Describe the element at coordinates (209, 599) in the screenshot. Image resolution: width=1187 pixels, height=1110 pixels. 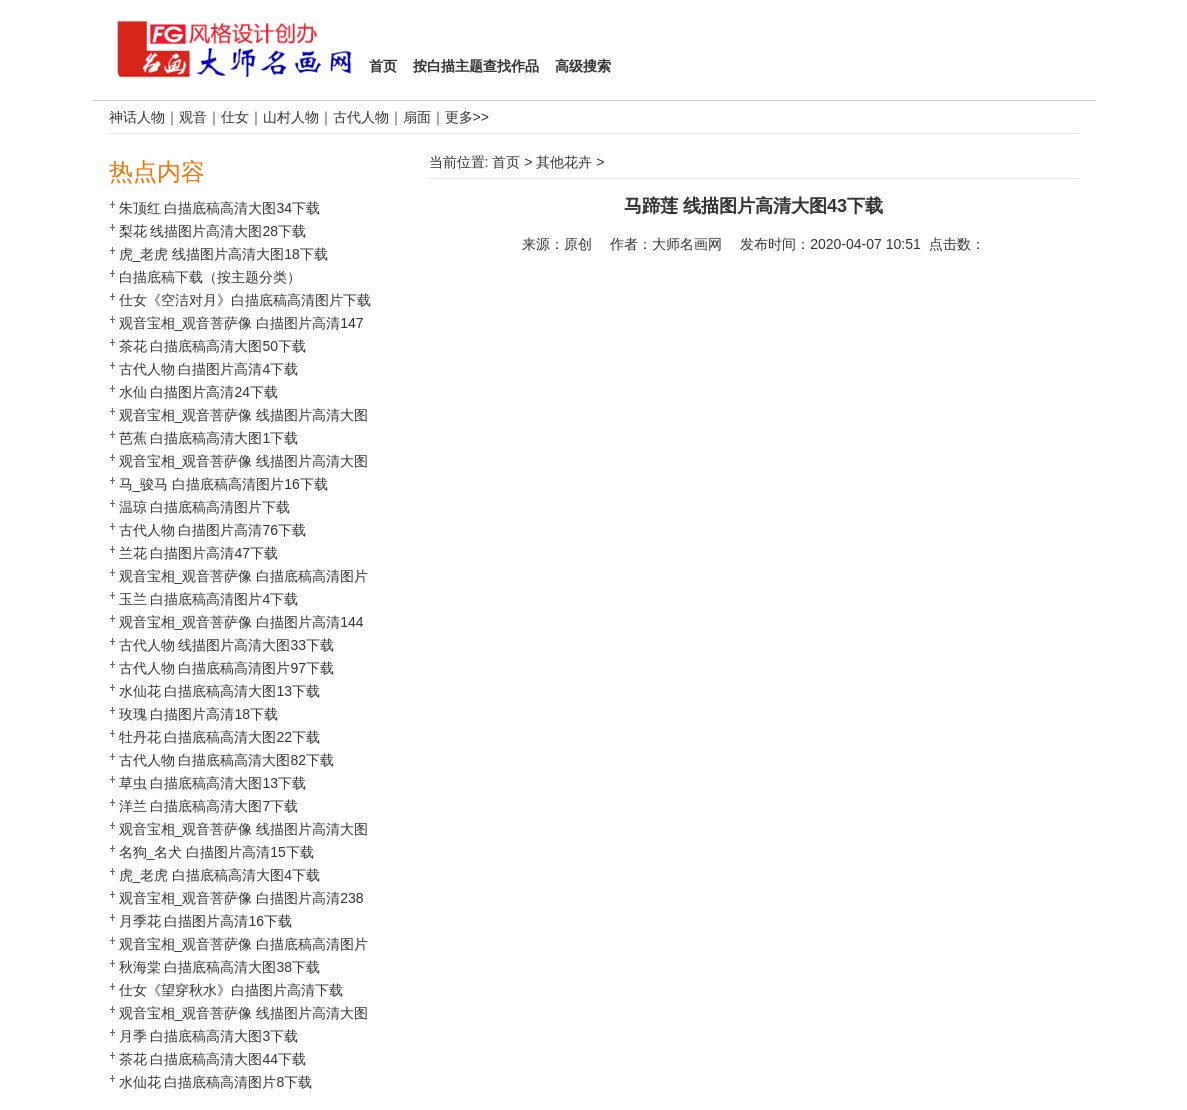
I see `玉兰 白描底稿高清图片4下载` at that location.